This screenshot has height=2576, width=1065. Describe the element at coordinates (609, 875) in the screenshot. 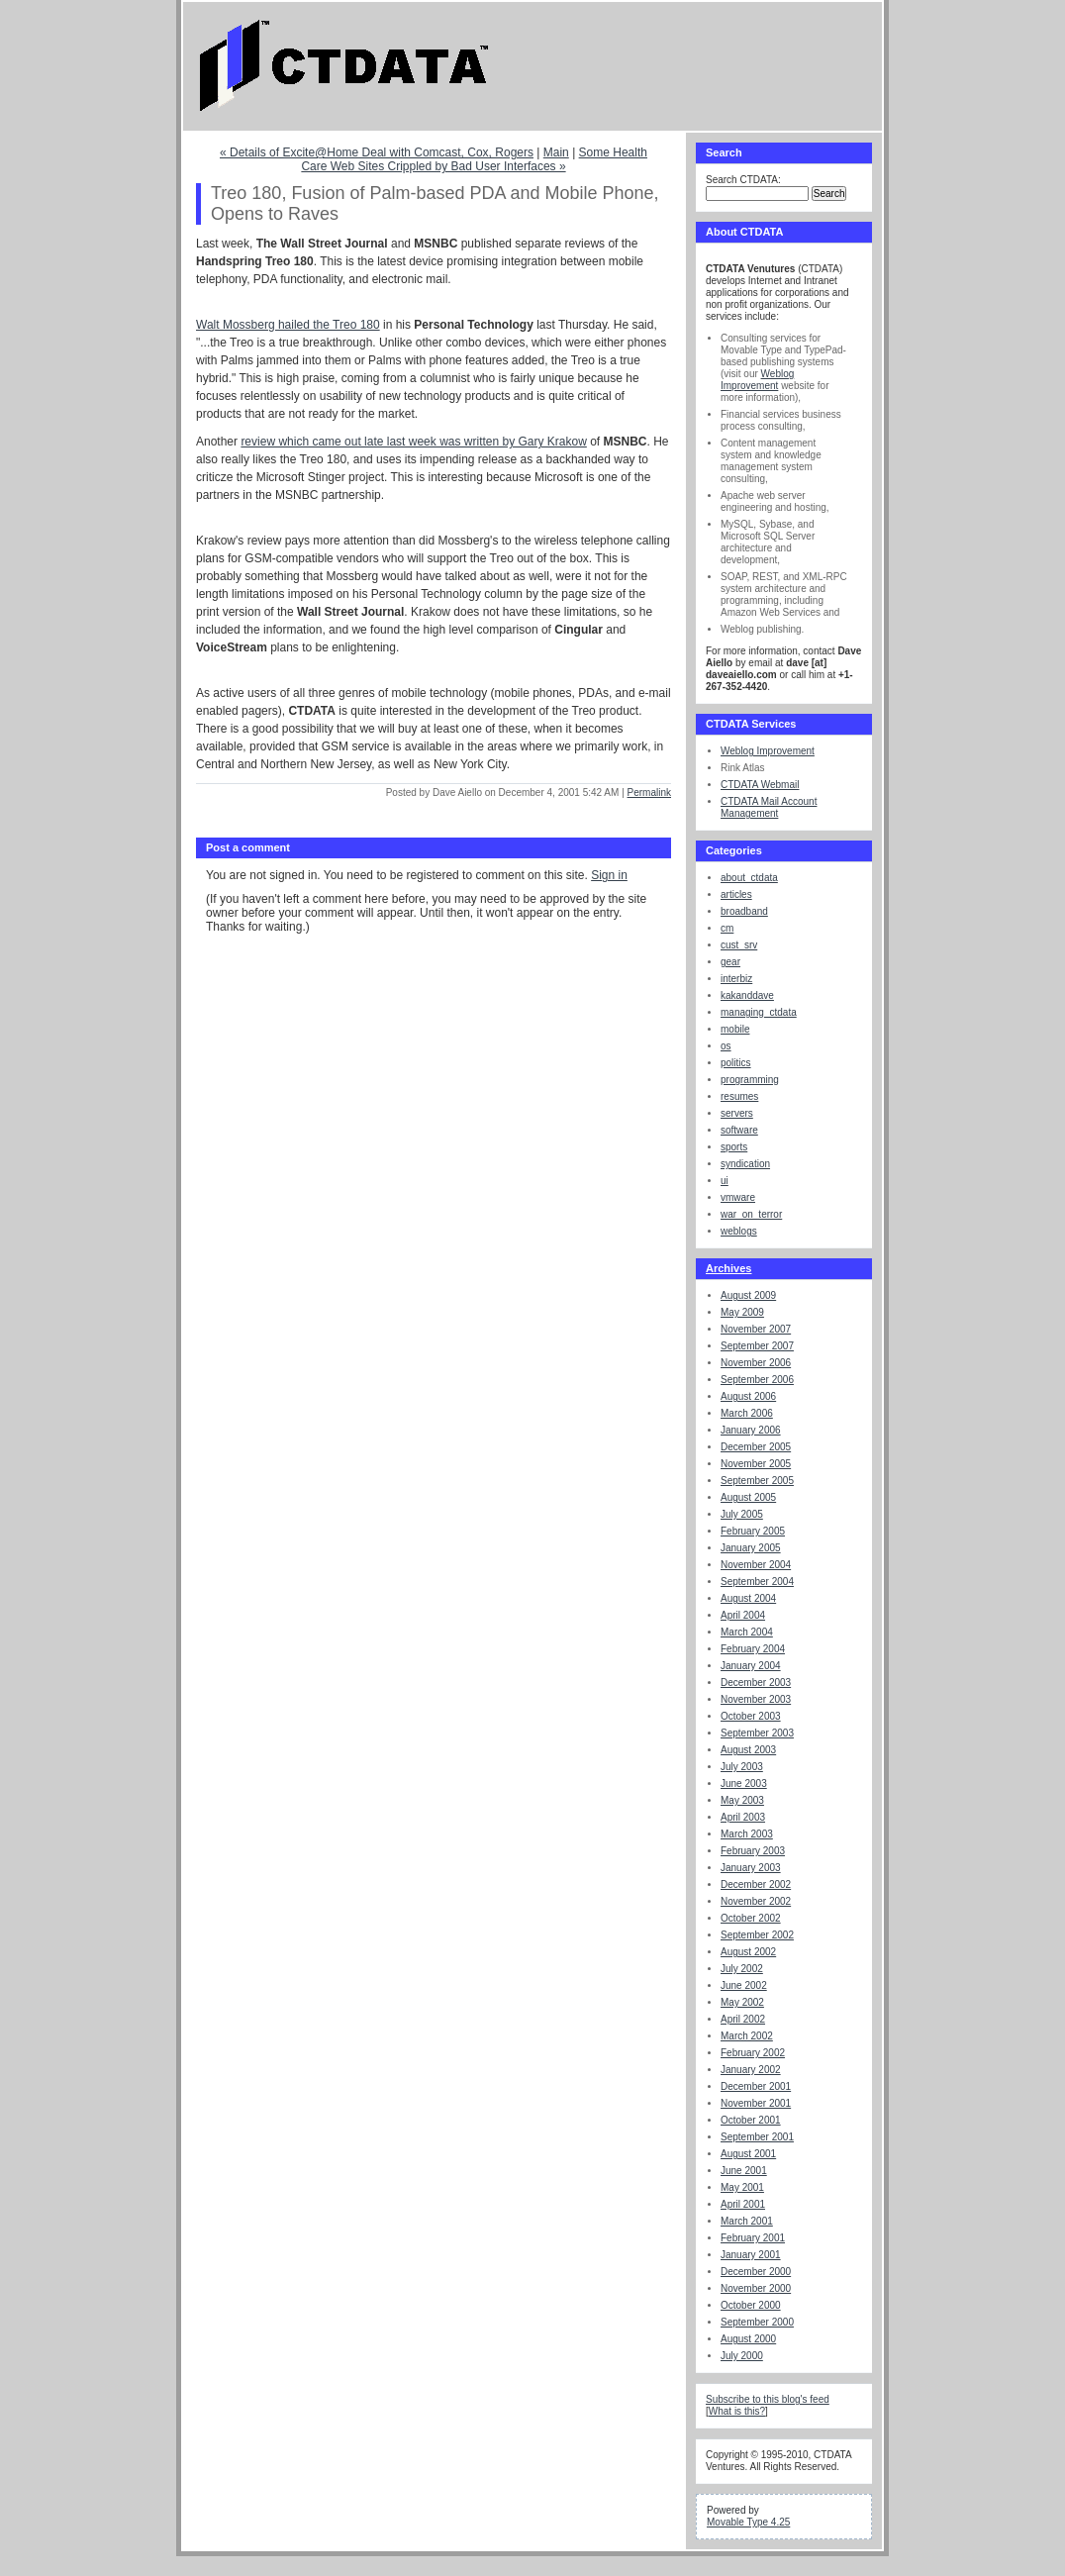

I see `Sign in` at that location.